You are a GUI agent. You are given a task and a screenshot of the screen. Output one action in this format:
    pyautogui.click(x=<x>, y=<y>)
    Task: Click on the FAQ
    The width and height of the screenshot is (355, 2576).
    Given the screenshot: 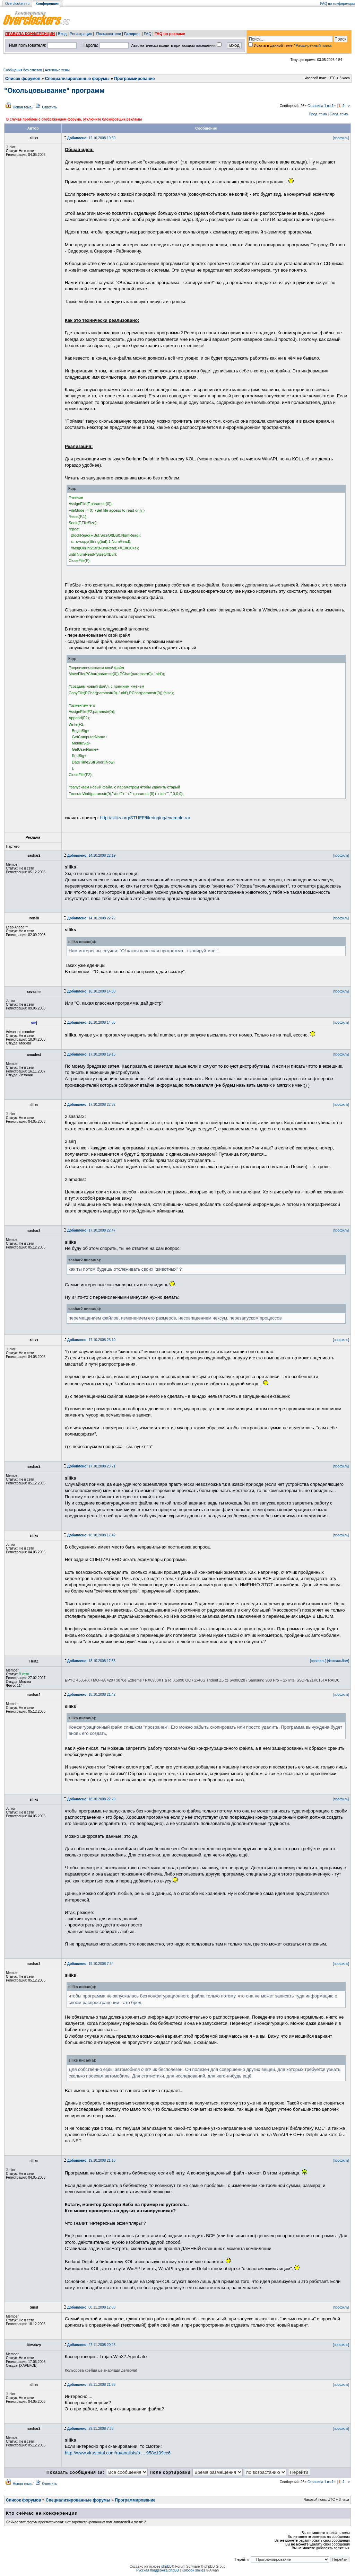 What is the action you would take?
    pyautogui.click(x=147, y=34)
    